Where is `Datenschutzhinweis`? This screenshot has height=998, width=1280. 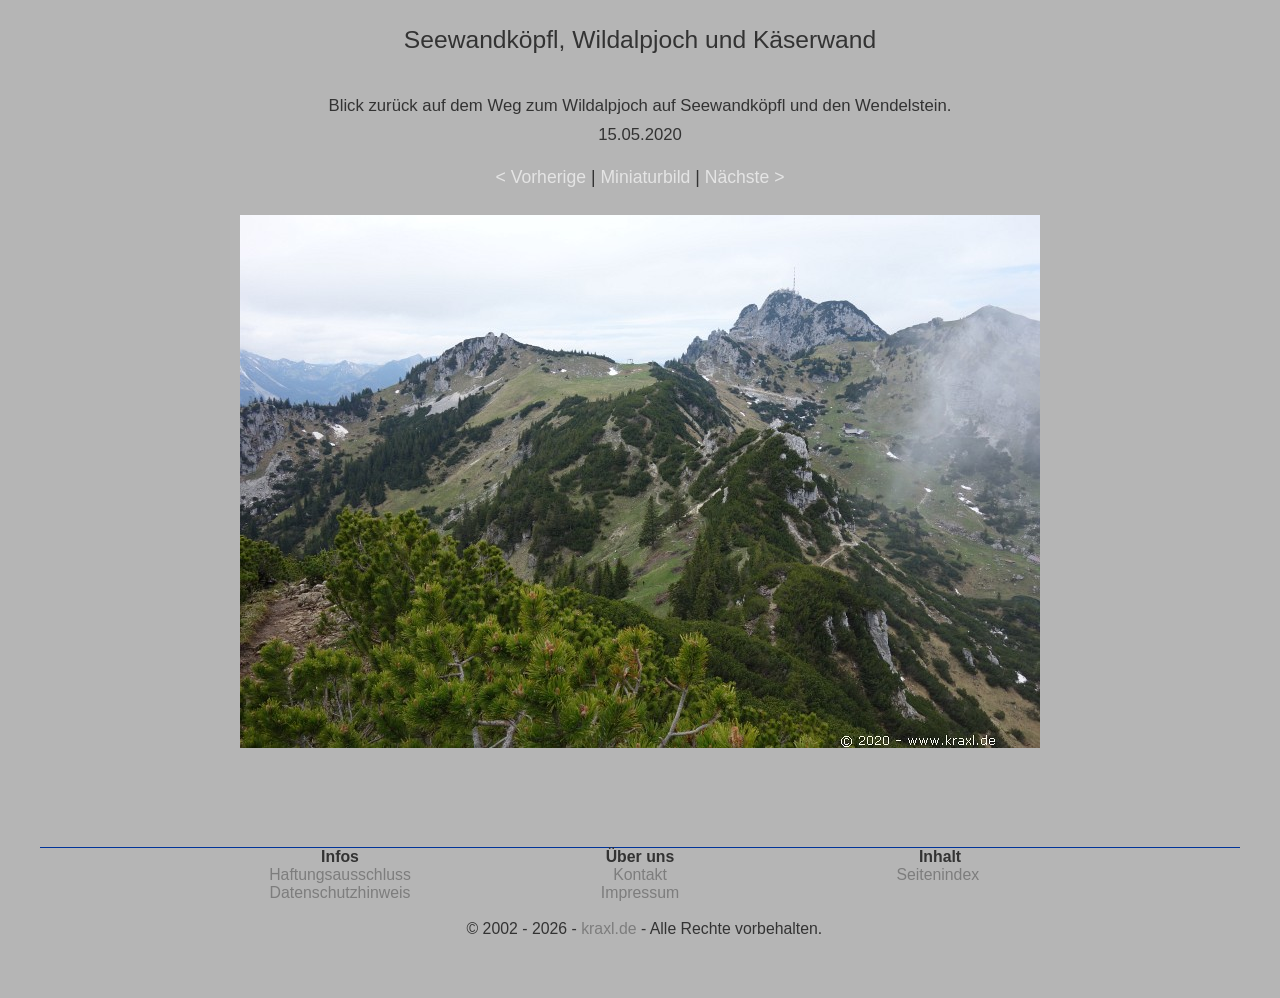
Datenschutzhinweis is located at coordinates (340, 892).